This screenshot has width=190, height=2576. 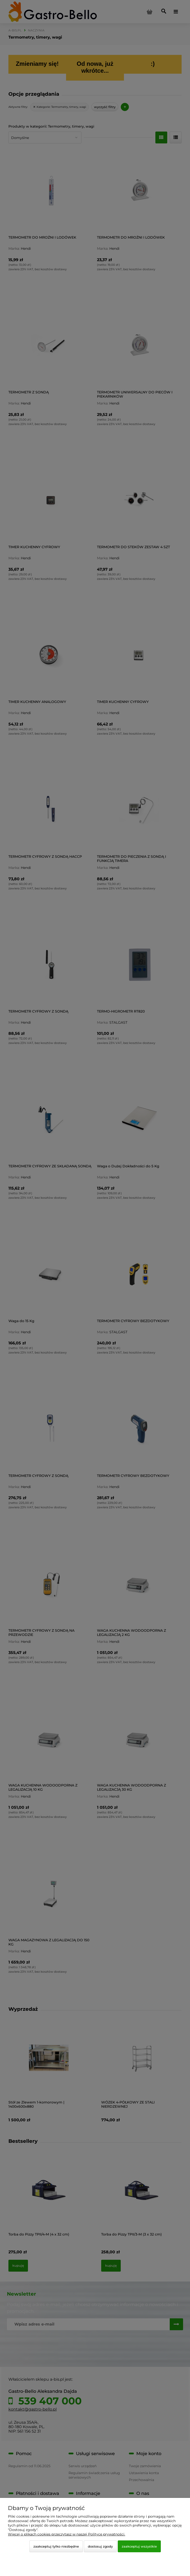 What do you see at coordinates (56, 2546) in the screenshot?
I see `Zaakceptuj tylko niezbędne` at bounding box center [56, 2546].